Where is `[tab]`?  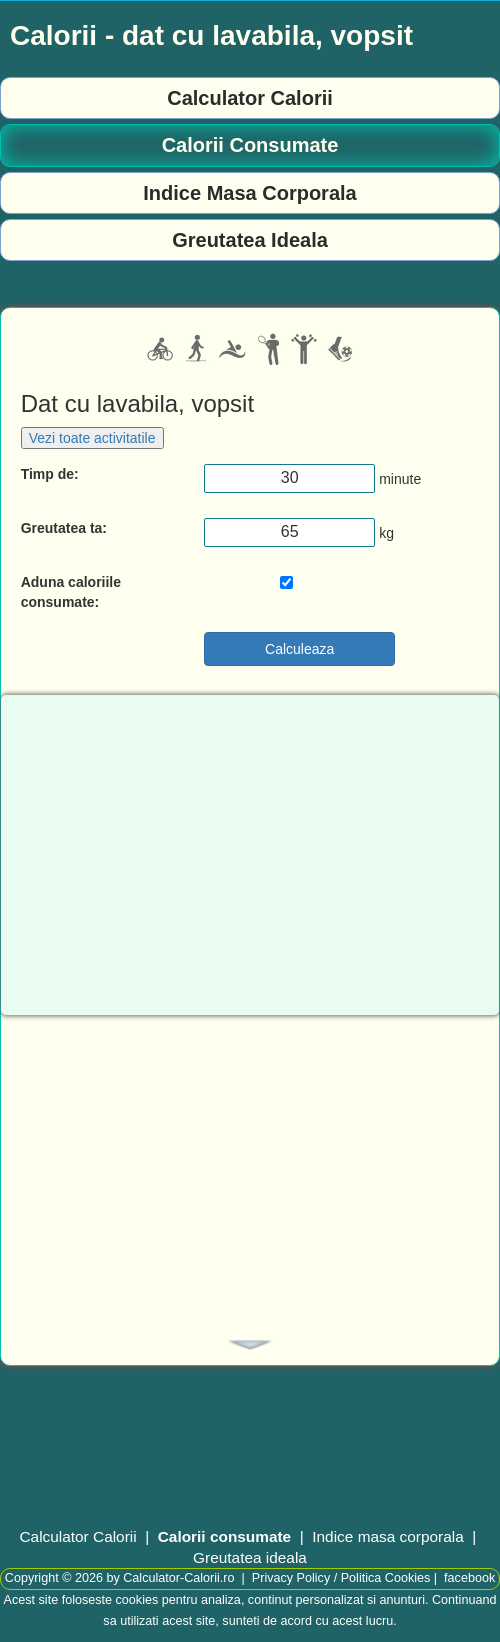
[tab] is located at coordinates (250, 1345).